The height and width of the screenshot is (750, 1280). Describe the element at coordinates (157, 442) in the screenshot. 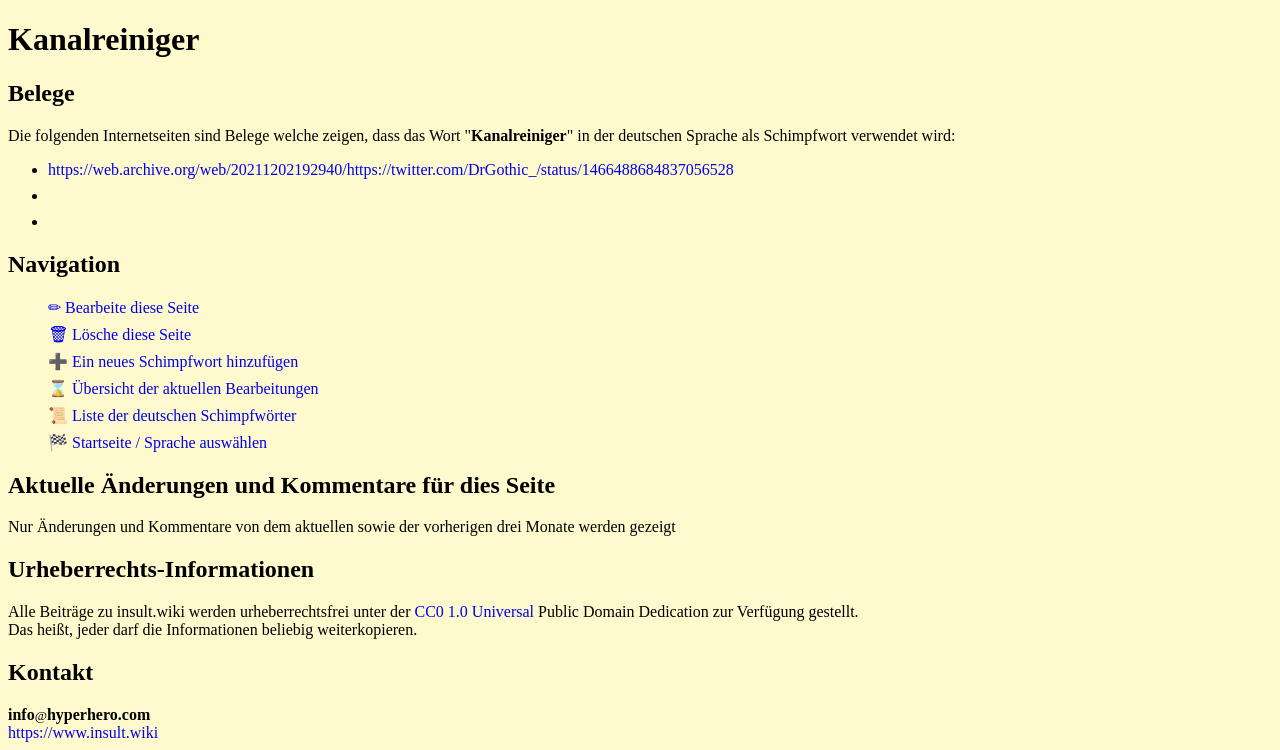

I see `🏁 Startseite / Sprache auswählen` at that location.